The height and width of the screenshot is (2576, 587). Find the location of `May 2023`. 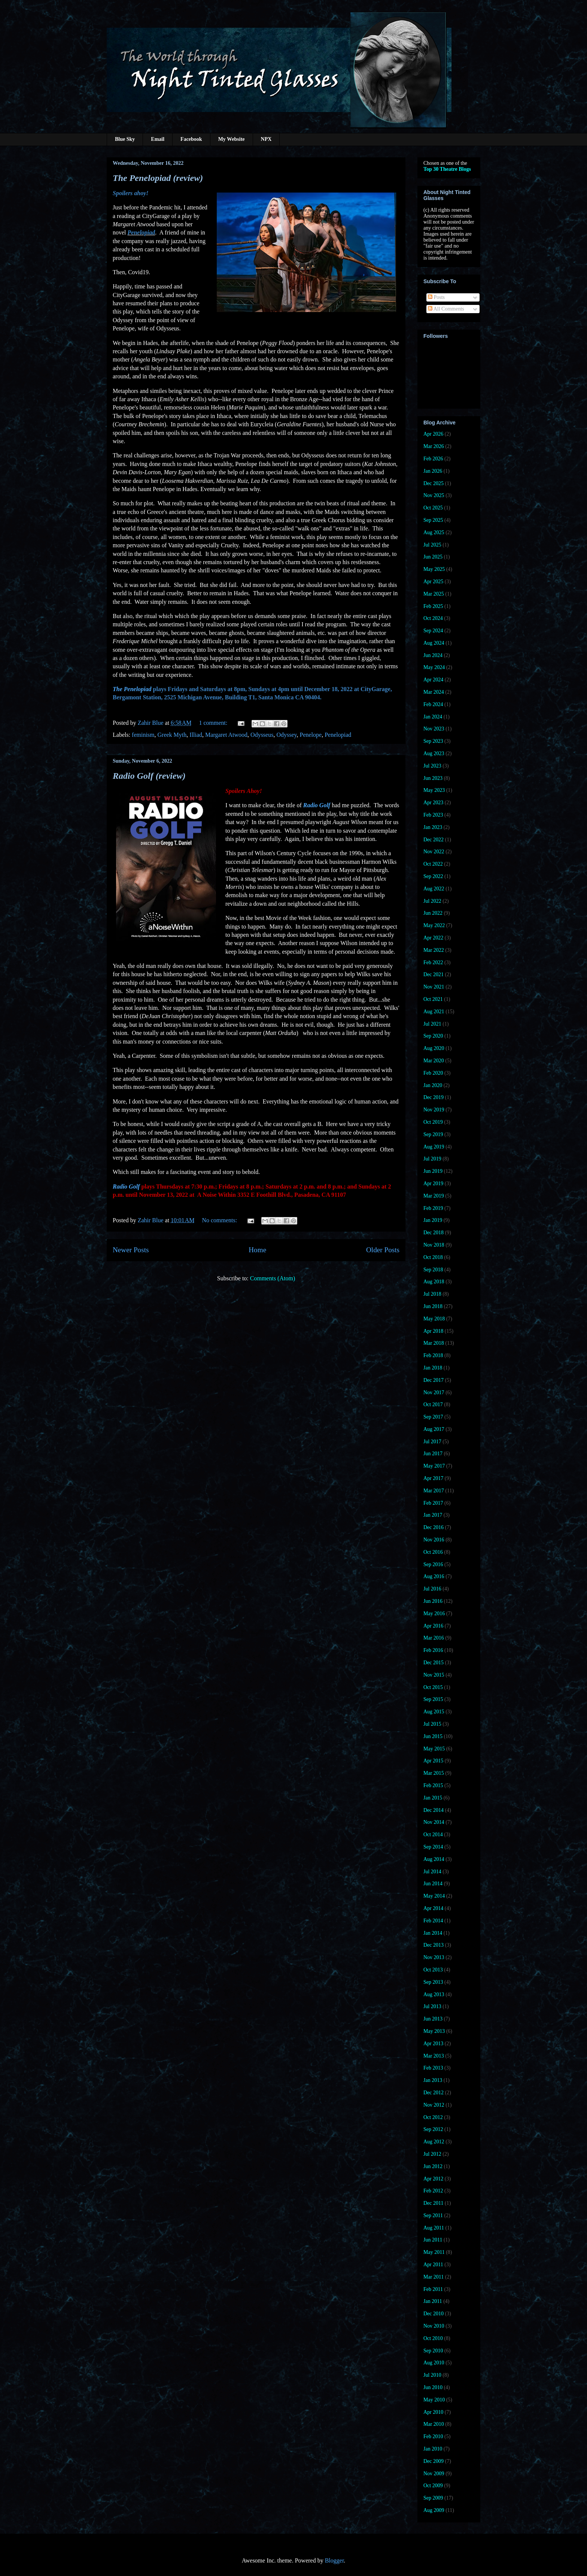

May 2023 is located at coordinates (434, 790).